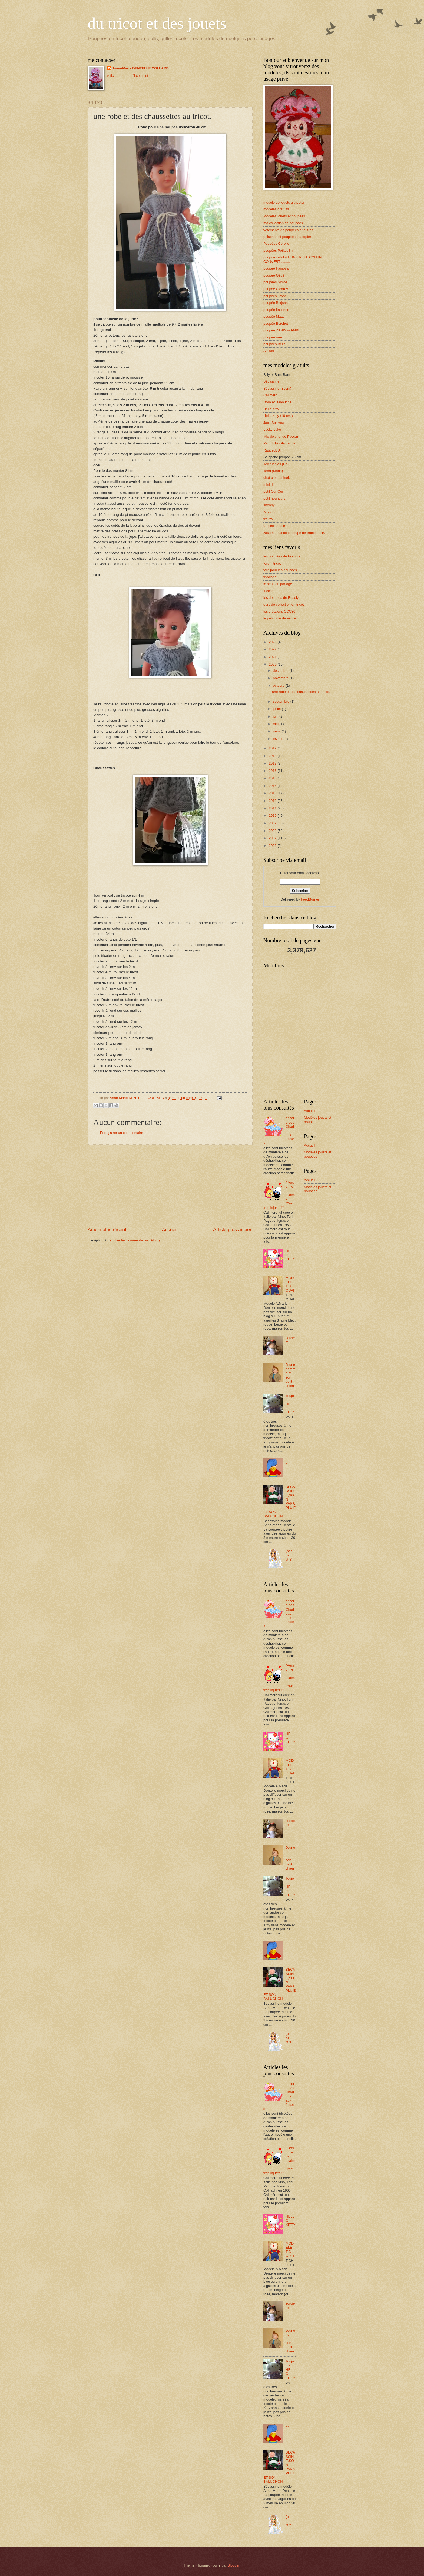 The image size is (424, 2576). What do you see at coordinates (281, 671) in the screenshot?
I see `décembre` at bounding box center [281, 671].